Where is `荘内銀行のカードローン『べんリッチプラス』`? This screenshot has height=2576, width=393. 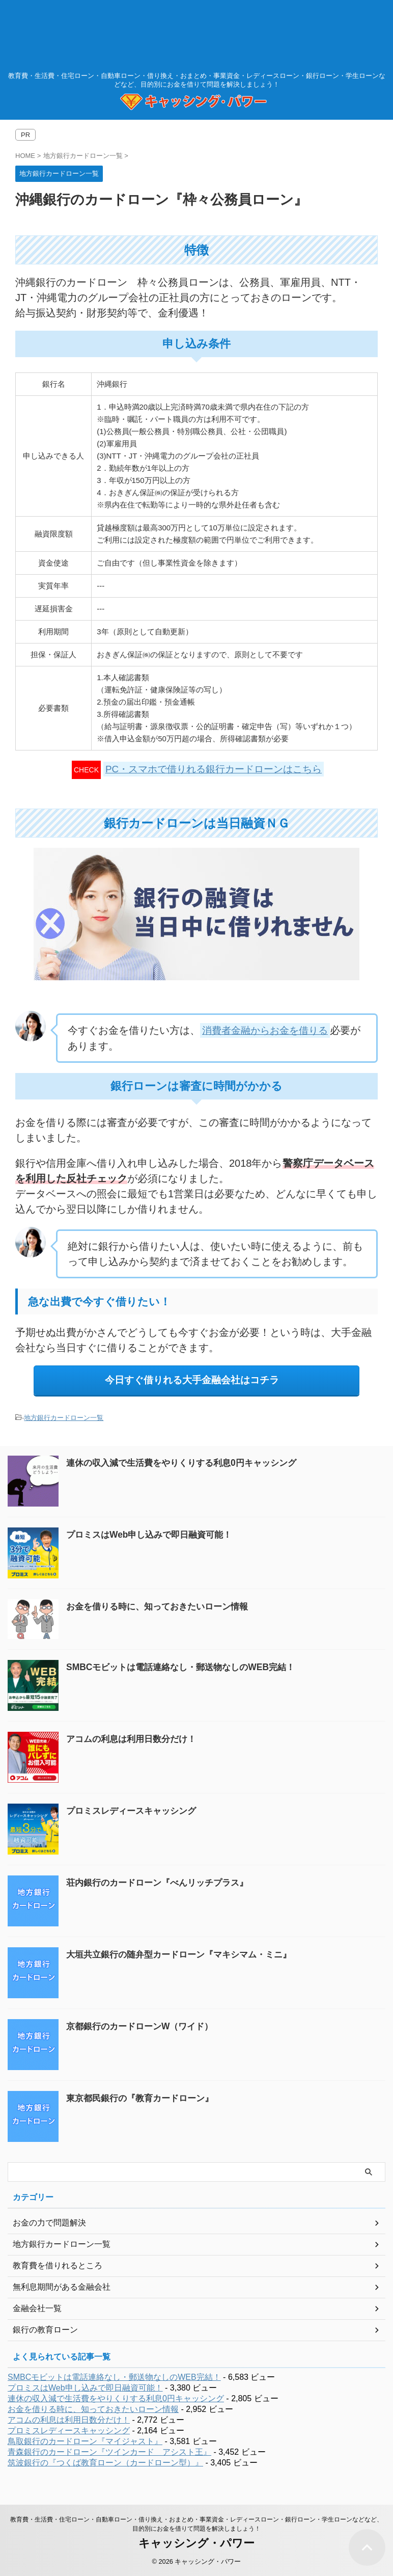 荘内銀行のカードローン『べんリッチプラス』 is located at coordinates (162, 1882).